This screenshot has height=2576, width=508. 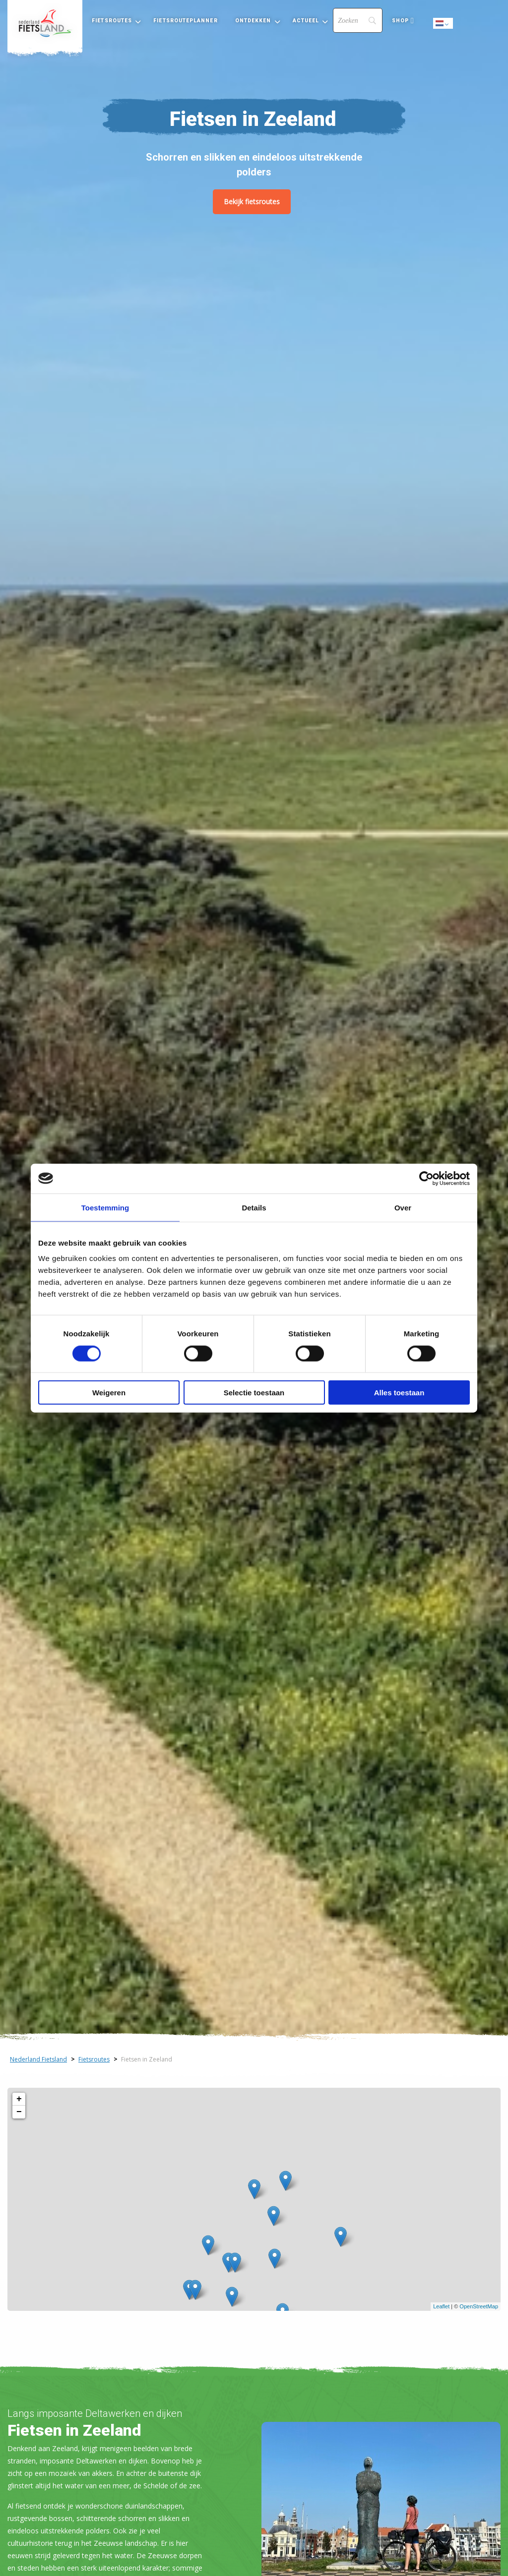 I want to click on Home, so click(x=44, y=23).